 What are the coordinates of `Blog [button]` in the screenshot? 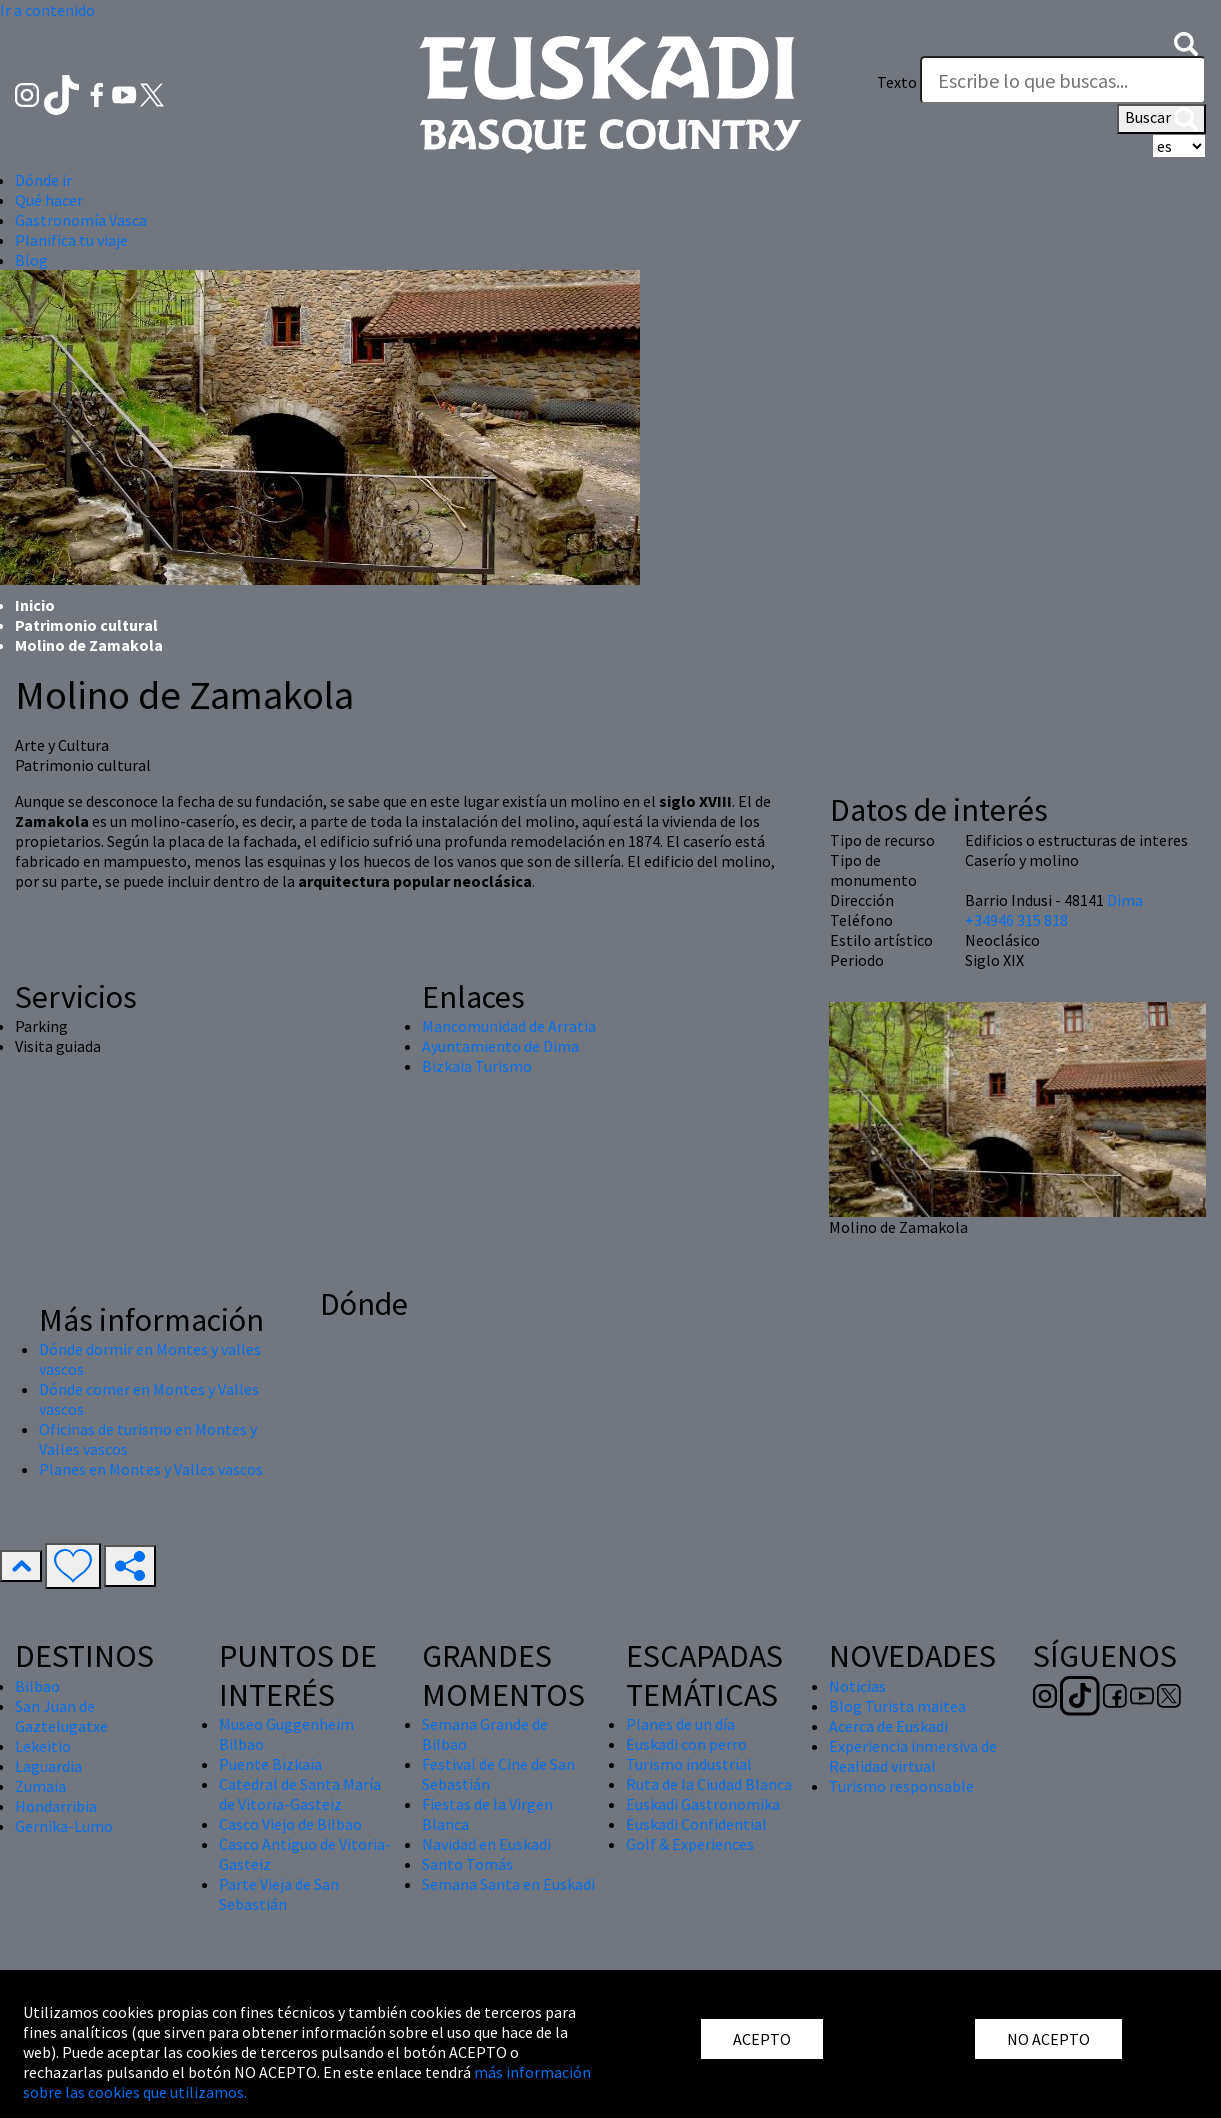 It's located at (31, 260).